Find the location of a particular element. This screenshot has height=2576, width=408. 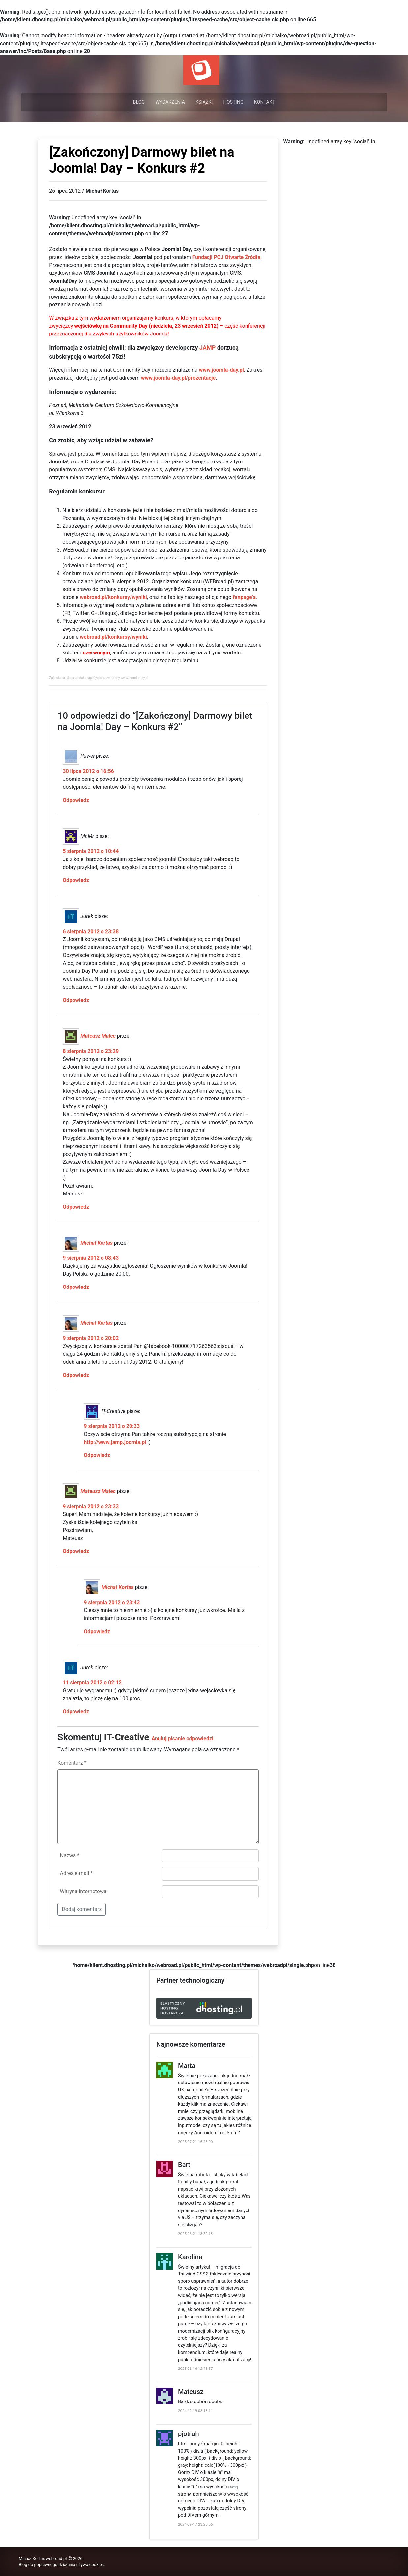

9 sierpnia 2012 o 23:43 is located at coordinates (112, 1602).